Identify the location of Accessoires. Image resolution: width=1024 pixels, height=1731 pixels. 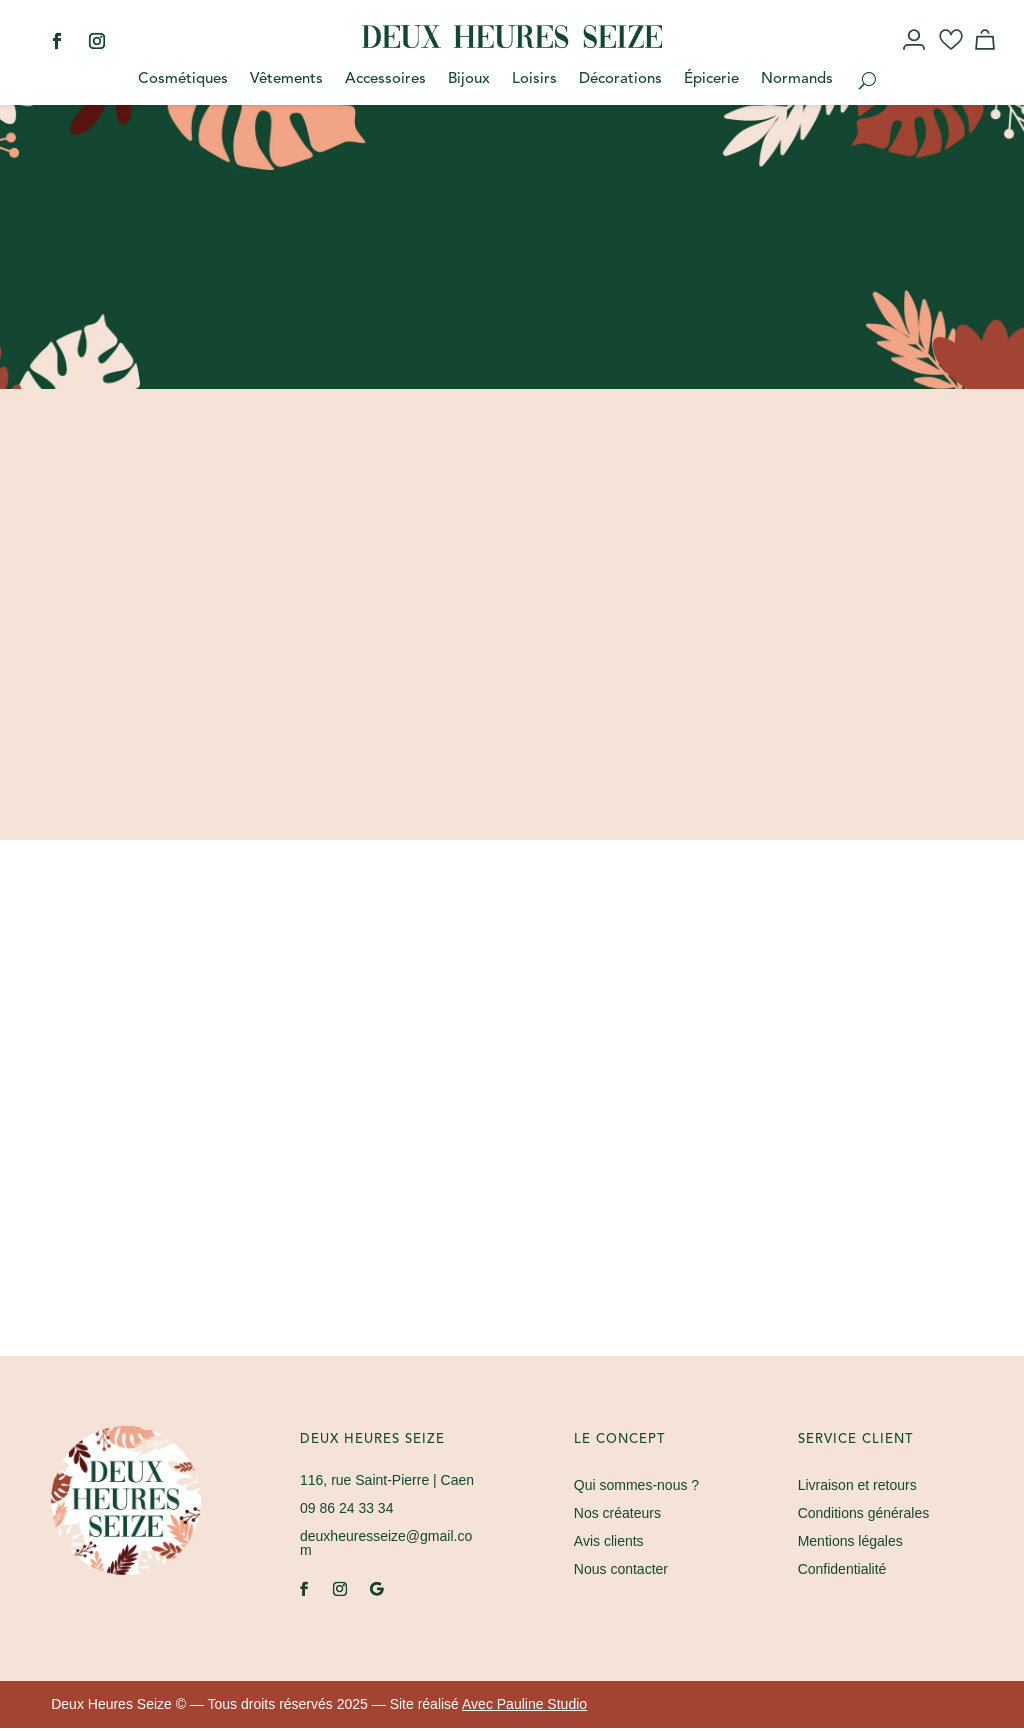
(385, 80).